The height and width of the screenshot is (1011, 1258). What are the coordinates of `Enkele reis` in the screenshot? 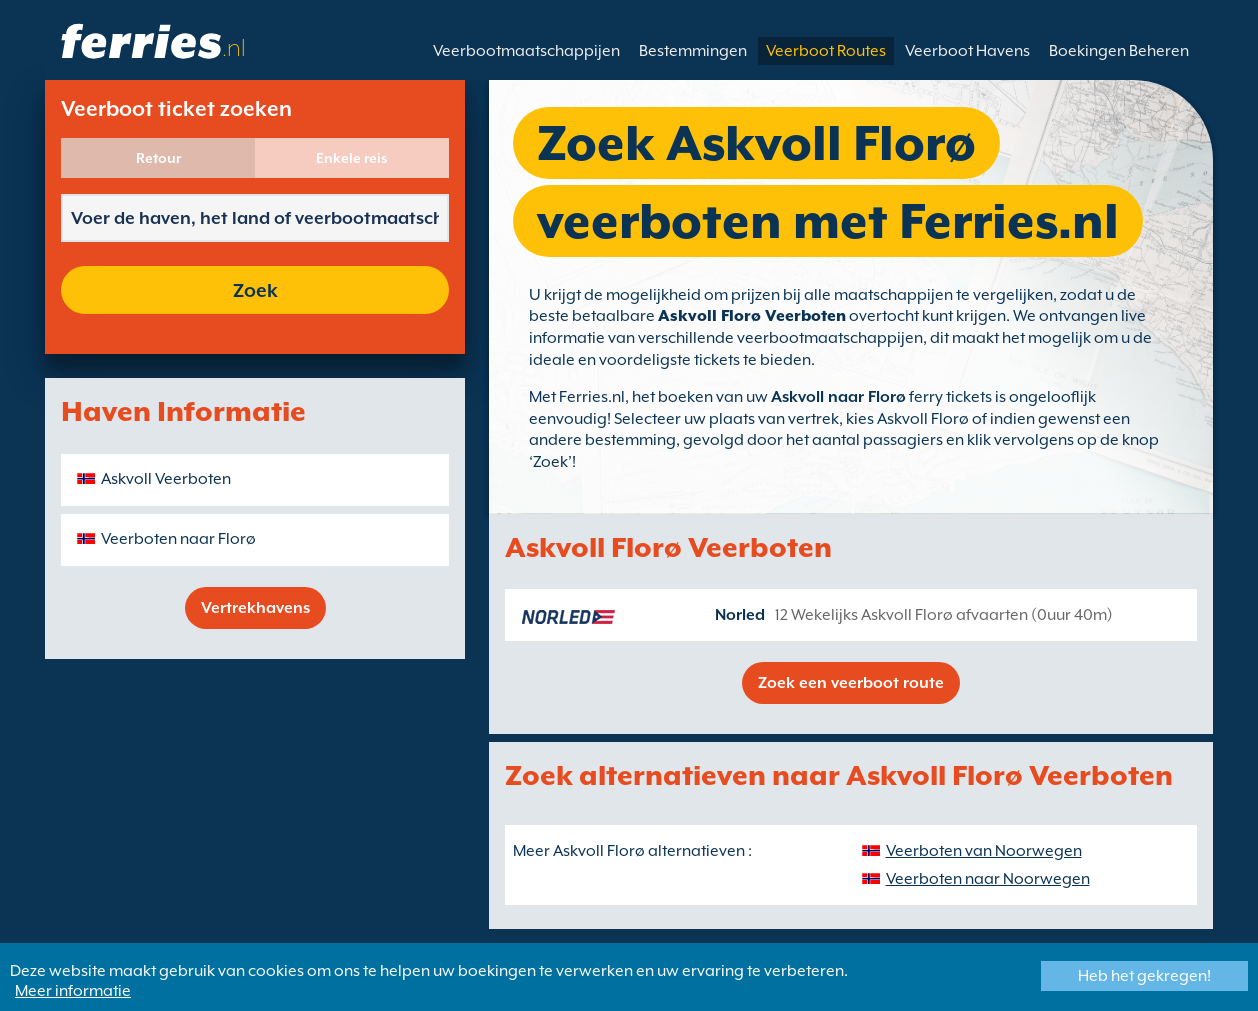 It's located at (352, 158).